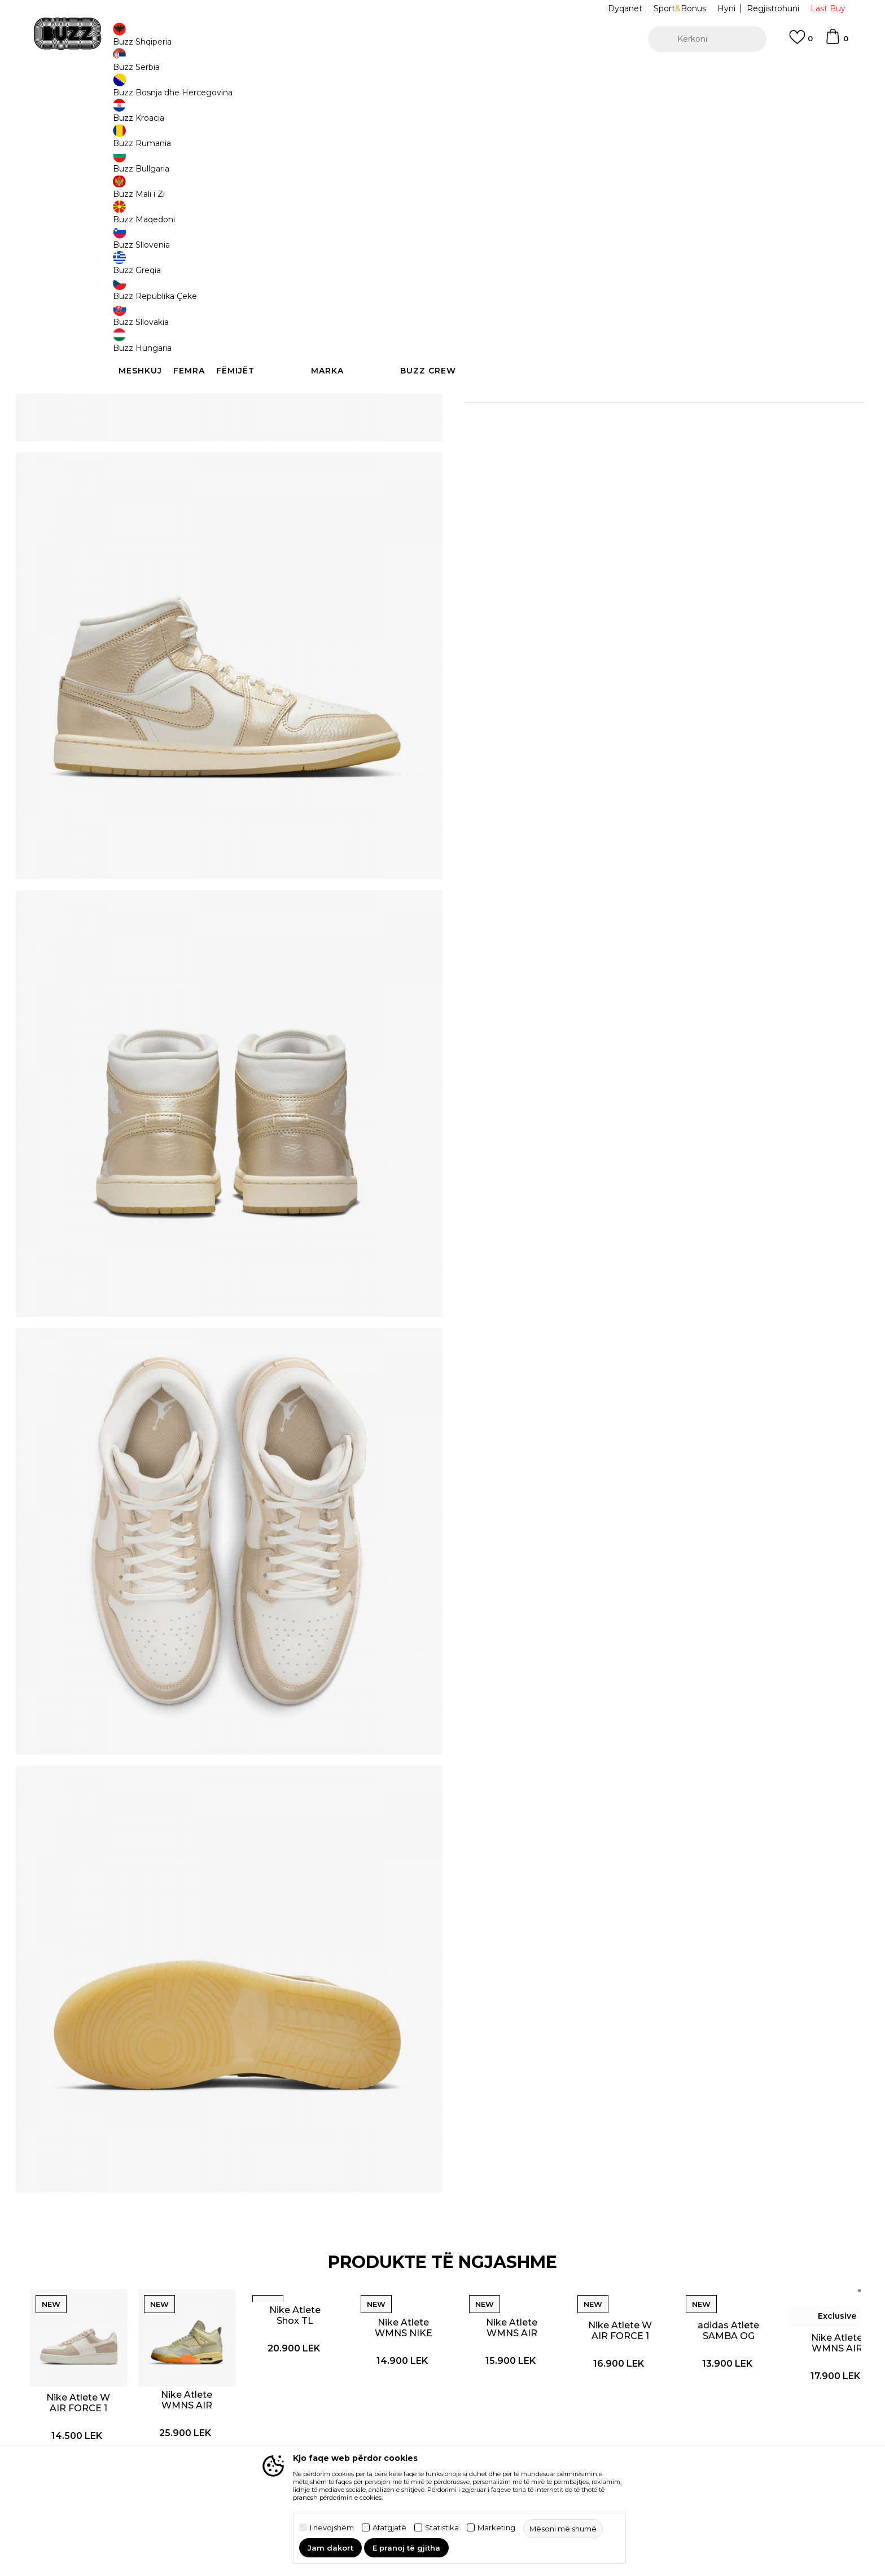  Describe the element at coordinates (442, 72) in the screenshot. I see `[option]` at that location.